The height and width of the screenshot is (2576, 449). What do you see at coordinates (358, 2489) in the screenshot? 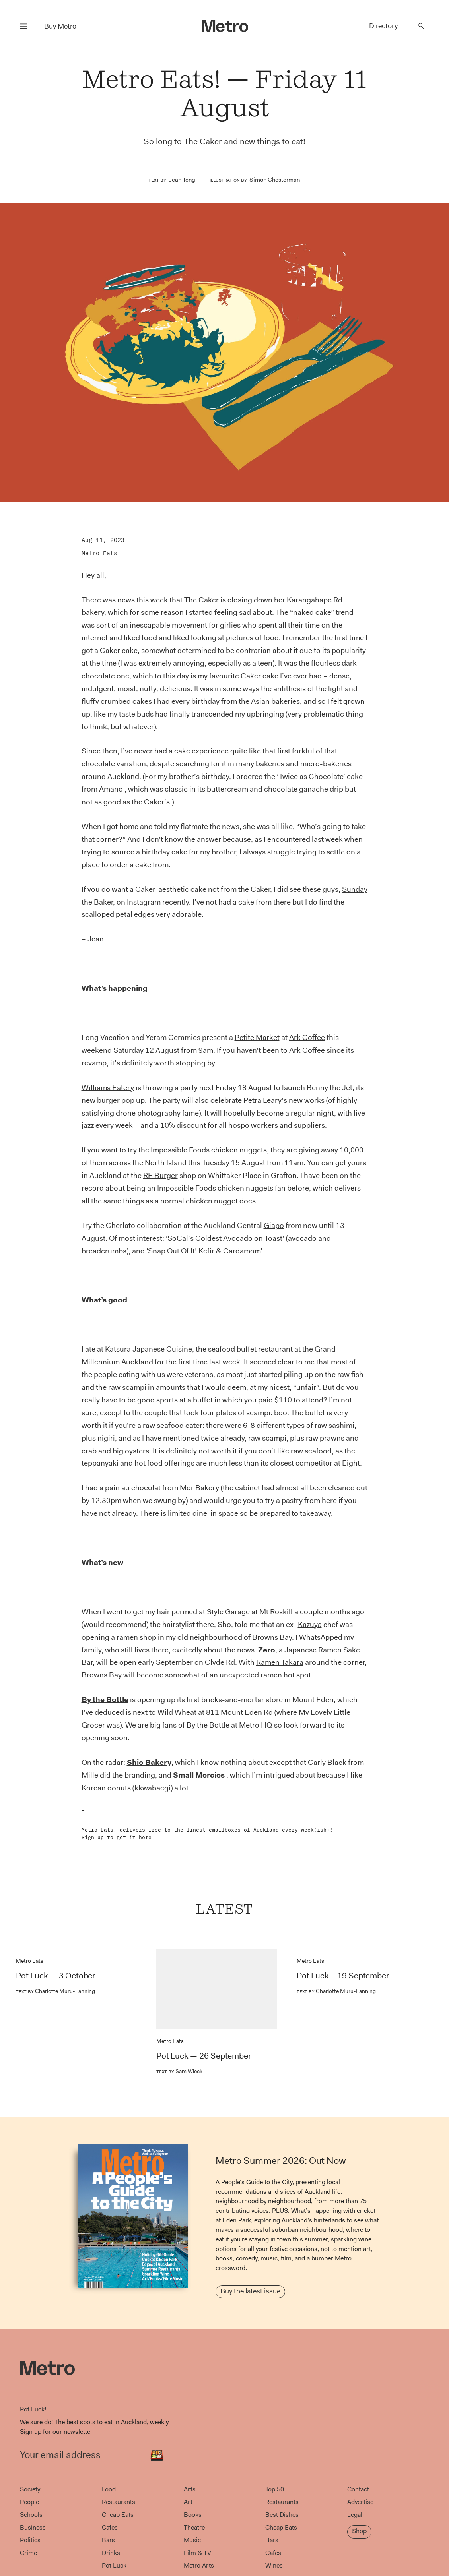
I see `Contact` at bounding box center [358, 2489].